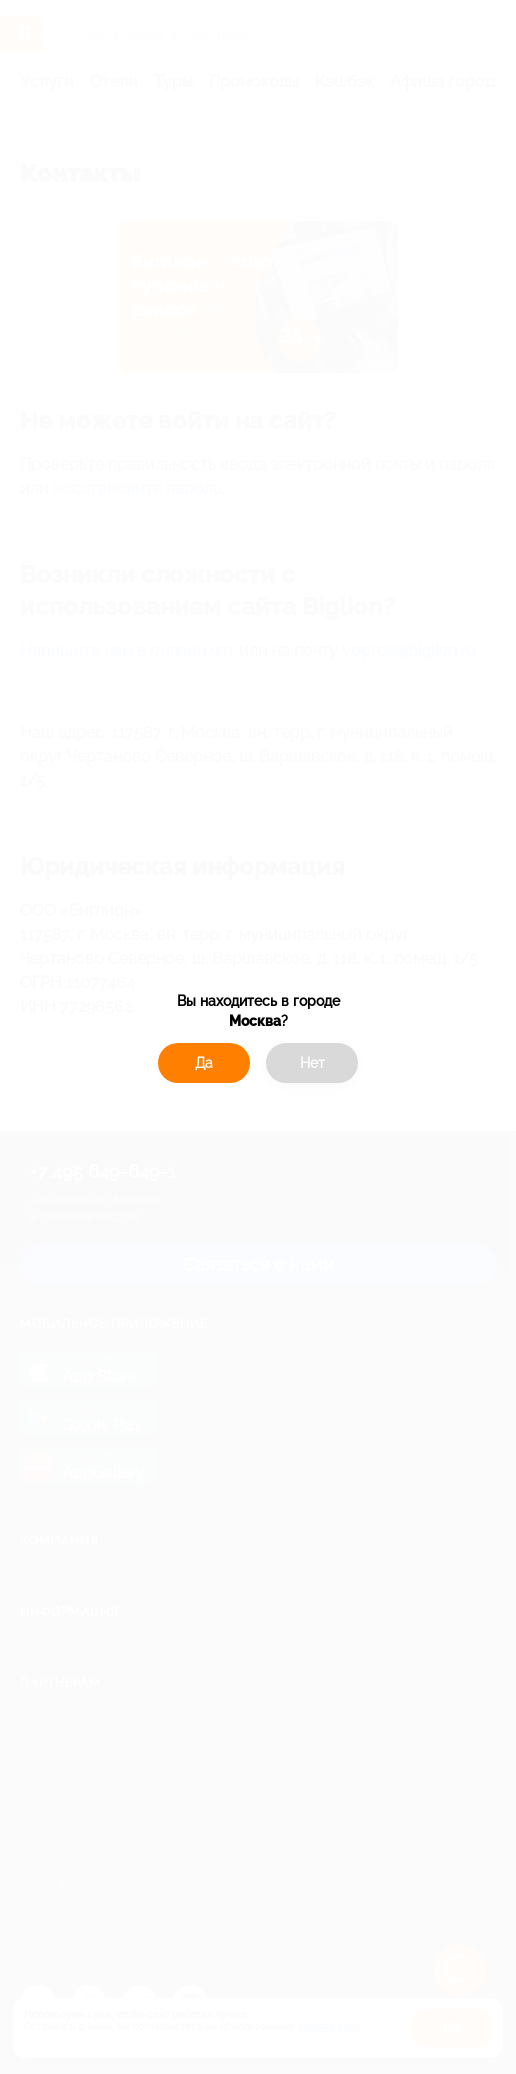 This screenshot has height=2074, width=516. I want to click on Нет, so click(312, 1063).